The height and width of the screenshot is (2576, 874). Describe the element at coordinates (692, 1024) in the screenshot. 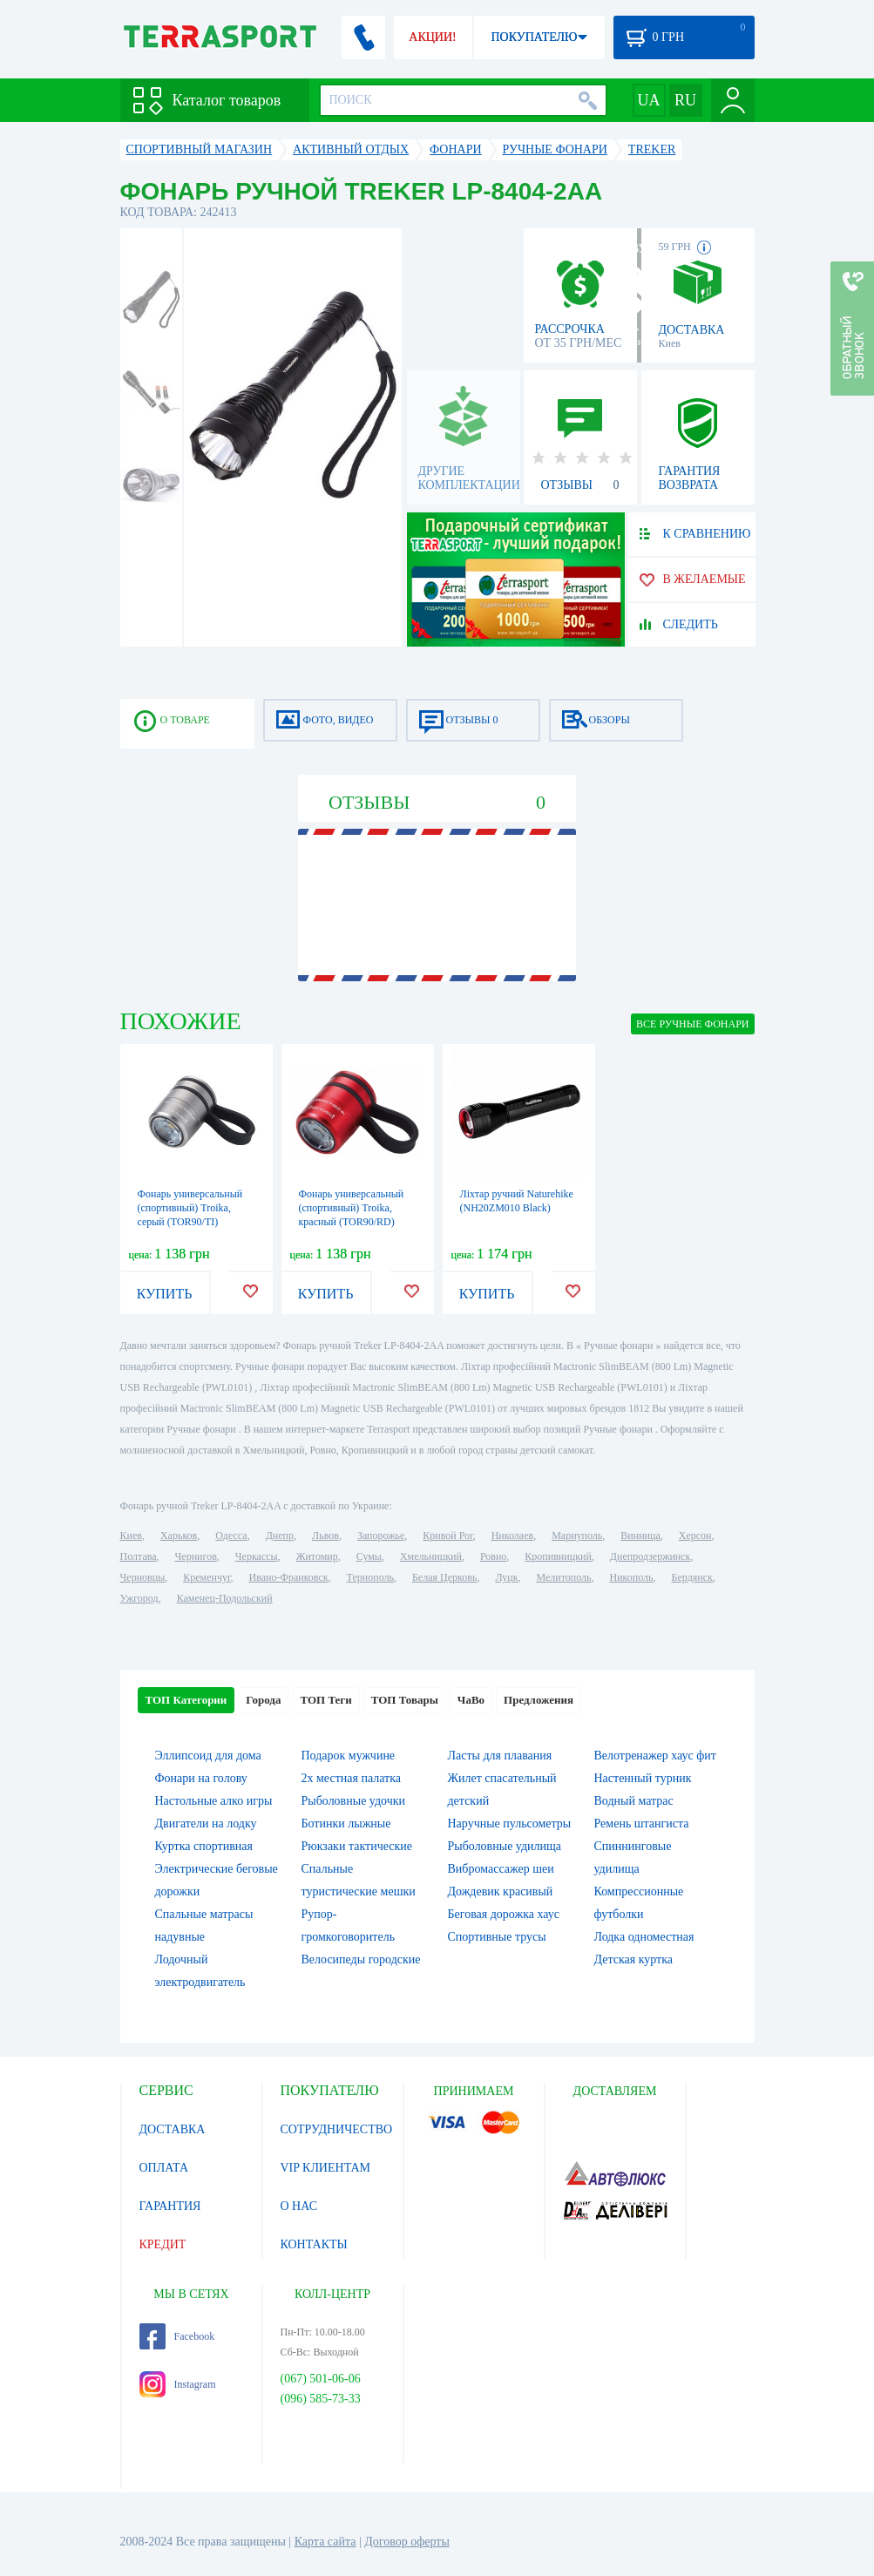

I see `ВСЕ Ручные фонари` at that location.